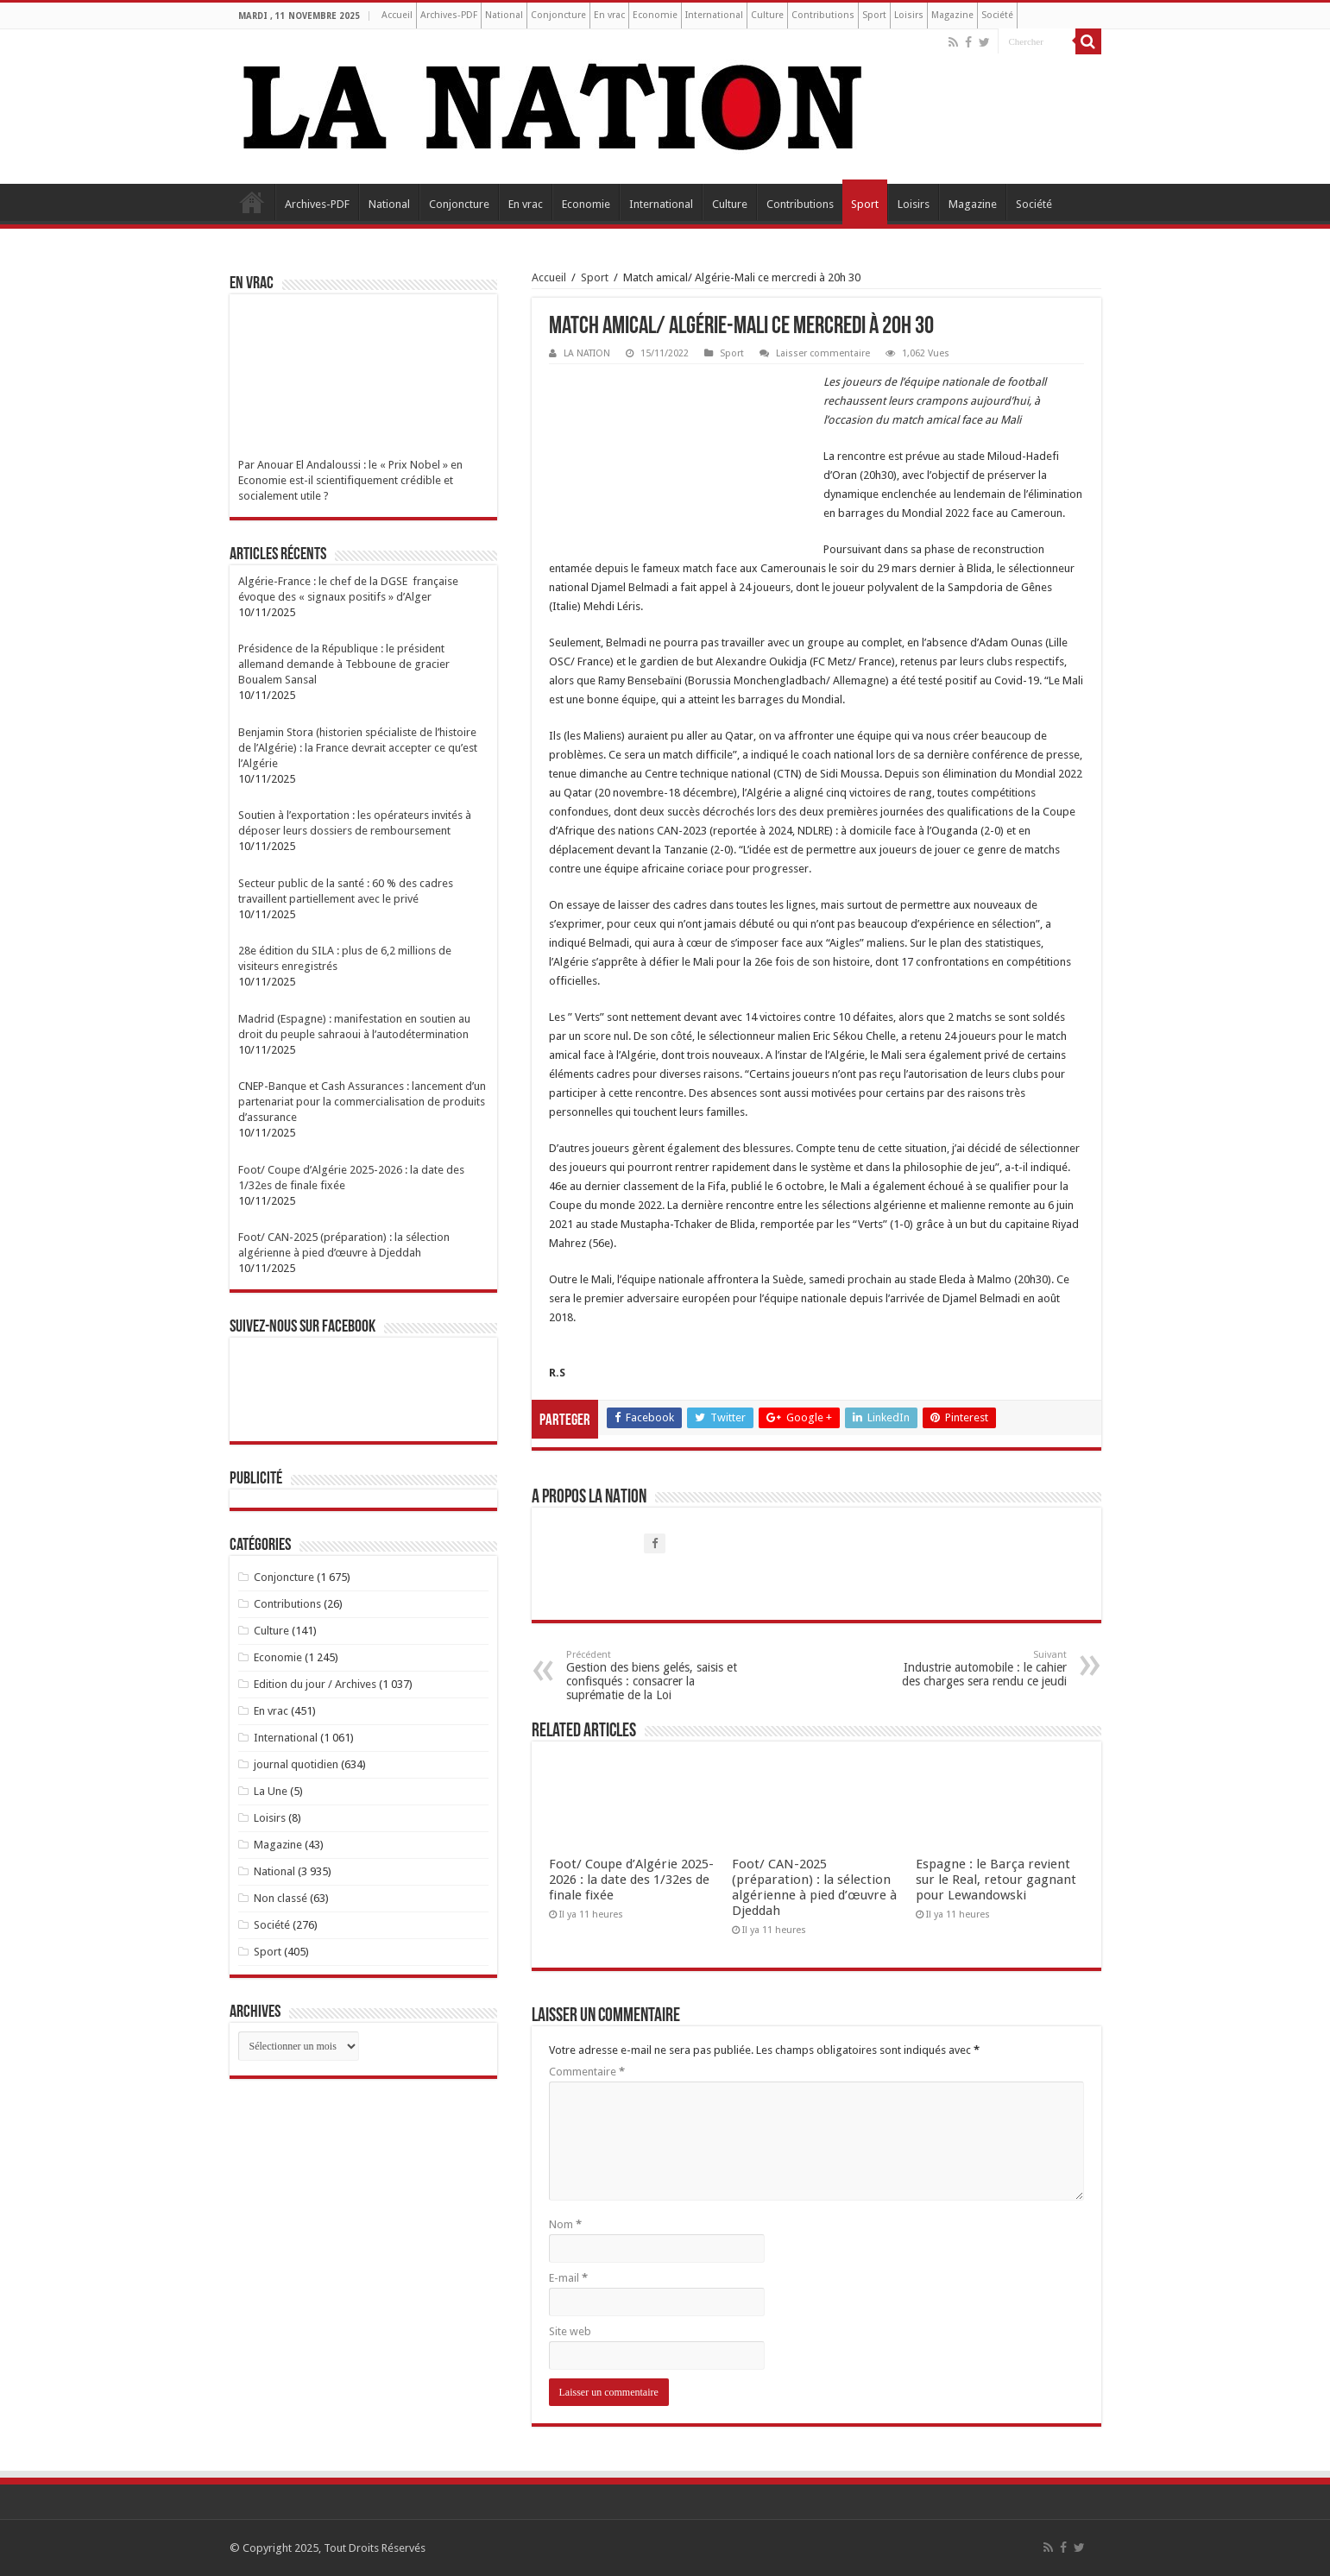 The image size is (1330, 2576). I want to click on International, so click(714, 15).